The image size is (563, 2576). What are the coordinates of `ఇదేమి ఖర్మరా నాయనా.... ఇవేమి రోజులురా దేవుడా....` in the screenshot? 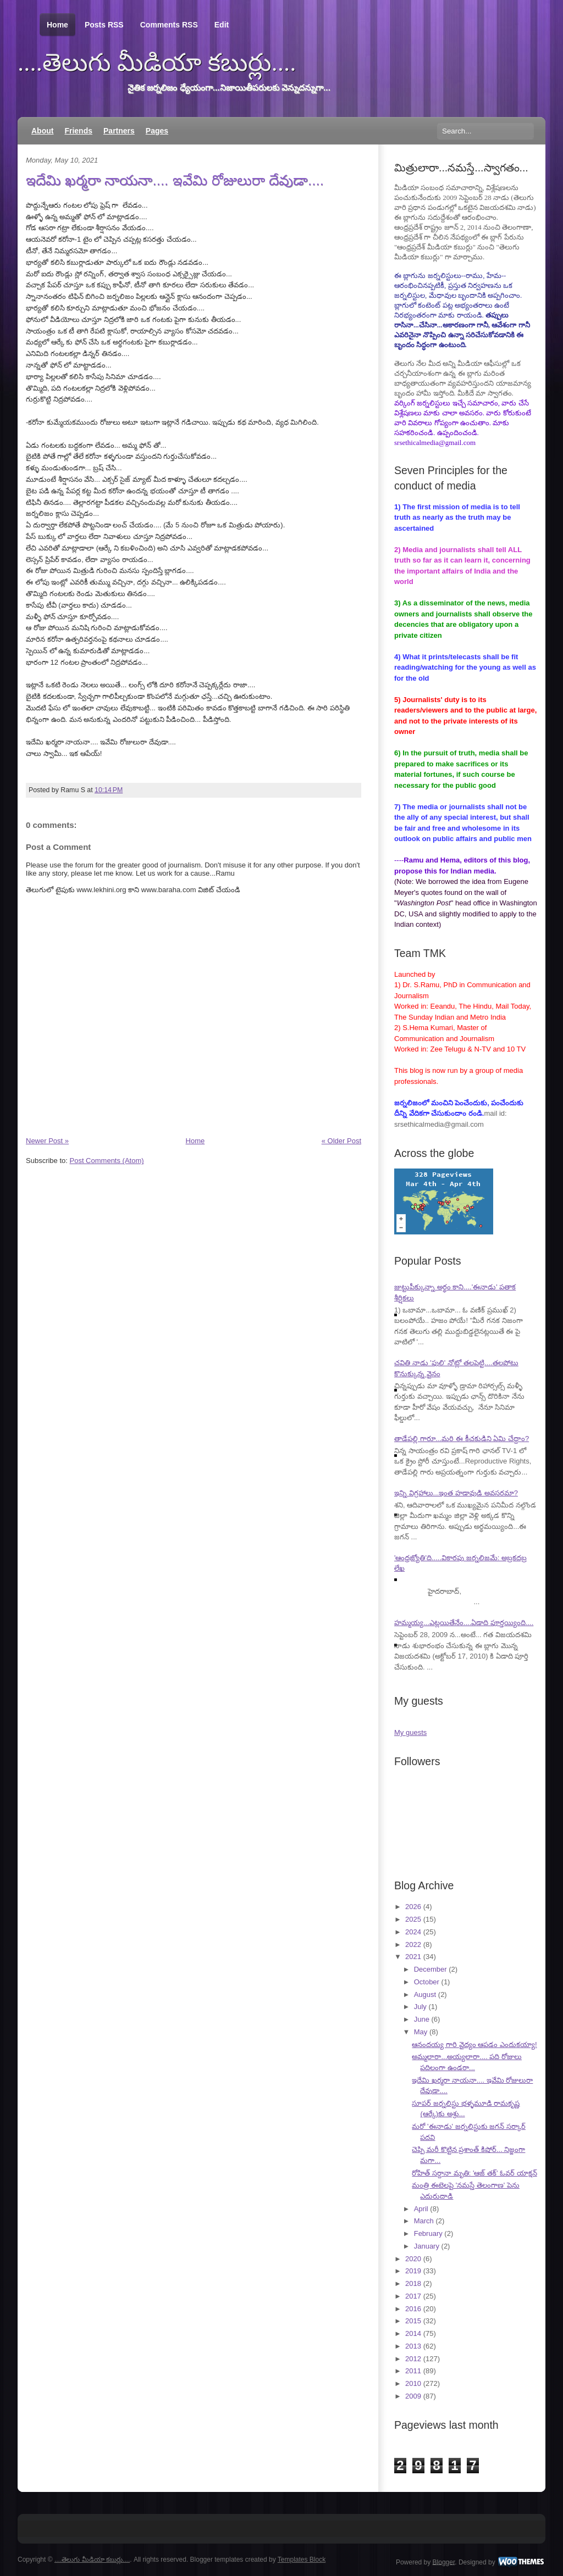 It's located at (175, 180).